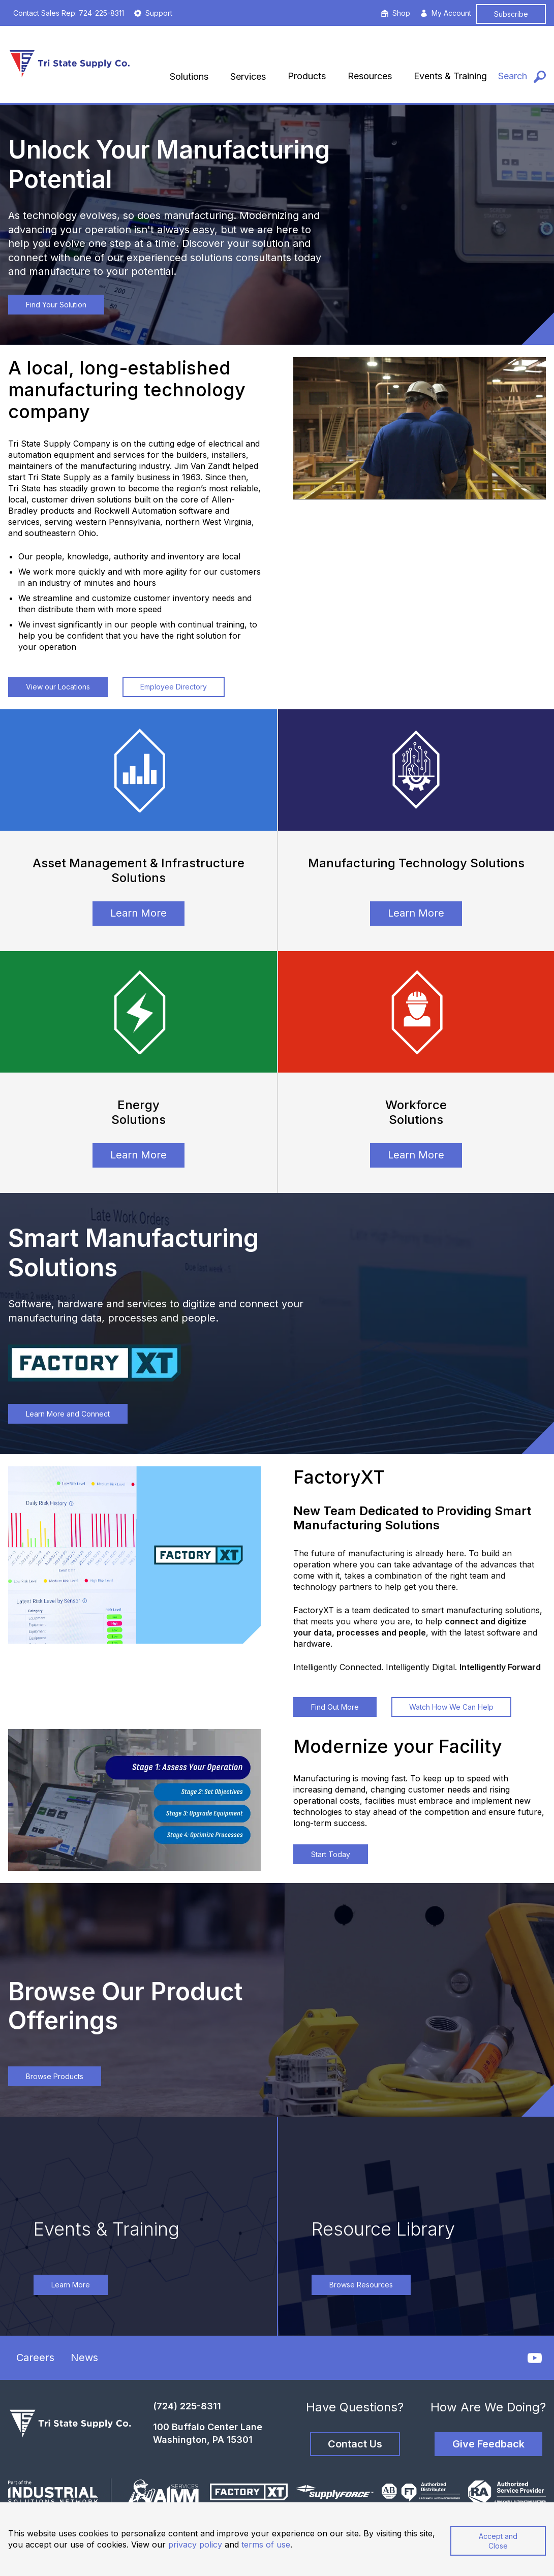 This screenshot has width=554, height=2576. I want to click on [YouTube], so click(535, 2358).